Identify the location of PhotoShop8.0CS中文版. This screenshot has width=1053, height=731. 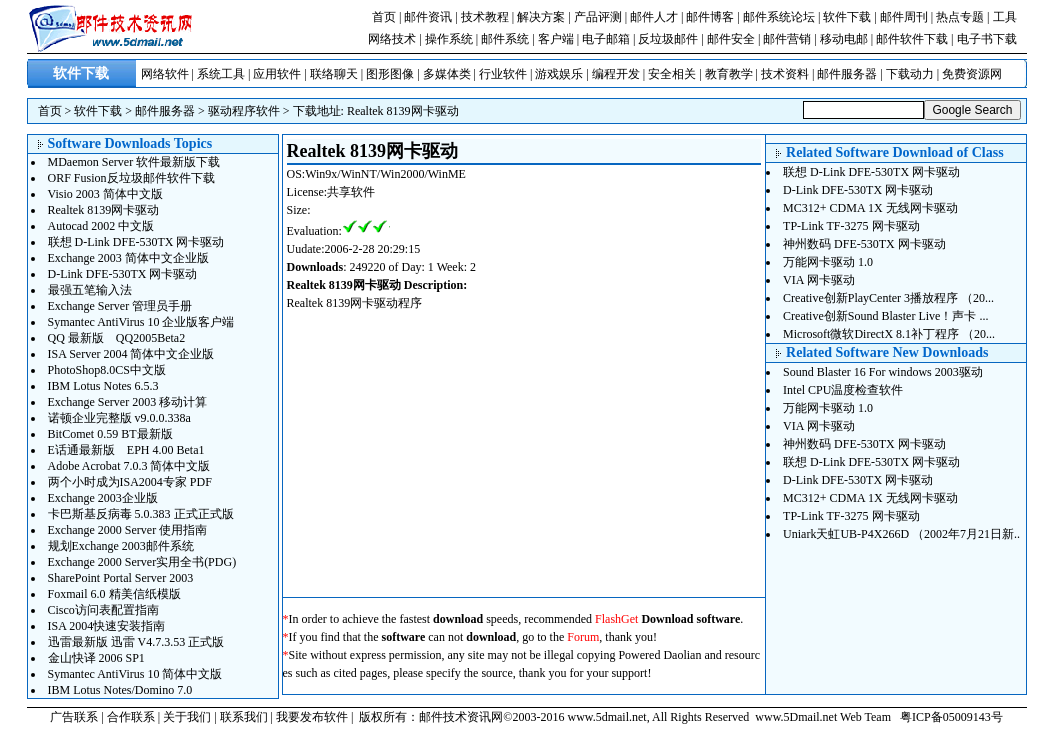
(107, 370).